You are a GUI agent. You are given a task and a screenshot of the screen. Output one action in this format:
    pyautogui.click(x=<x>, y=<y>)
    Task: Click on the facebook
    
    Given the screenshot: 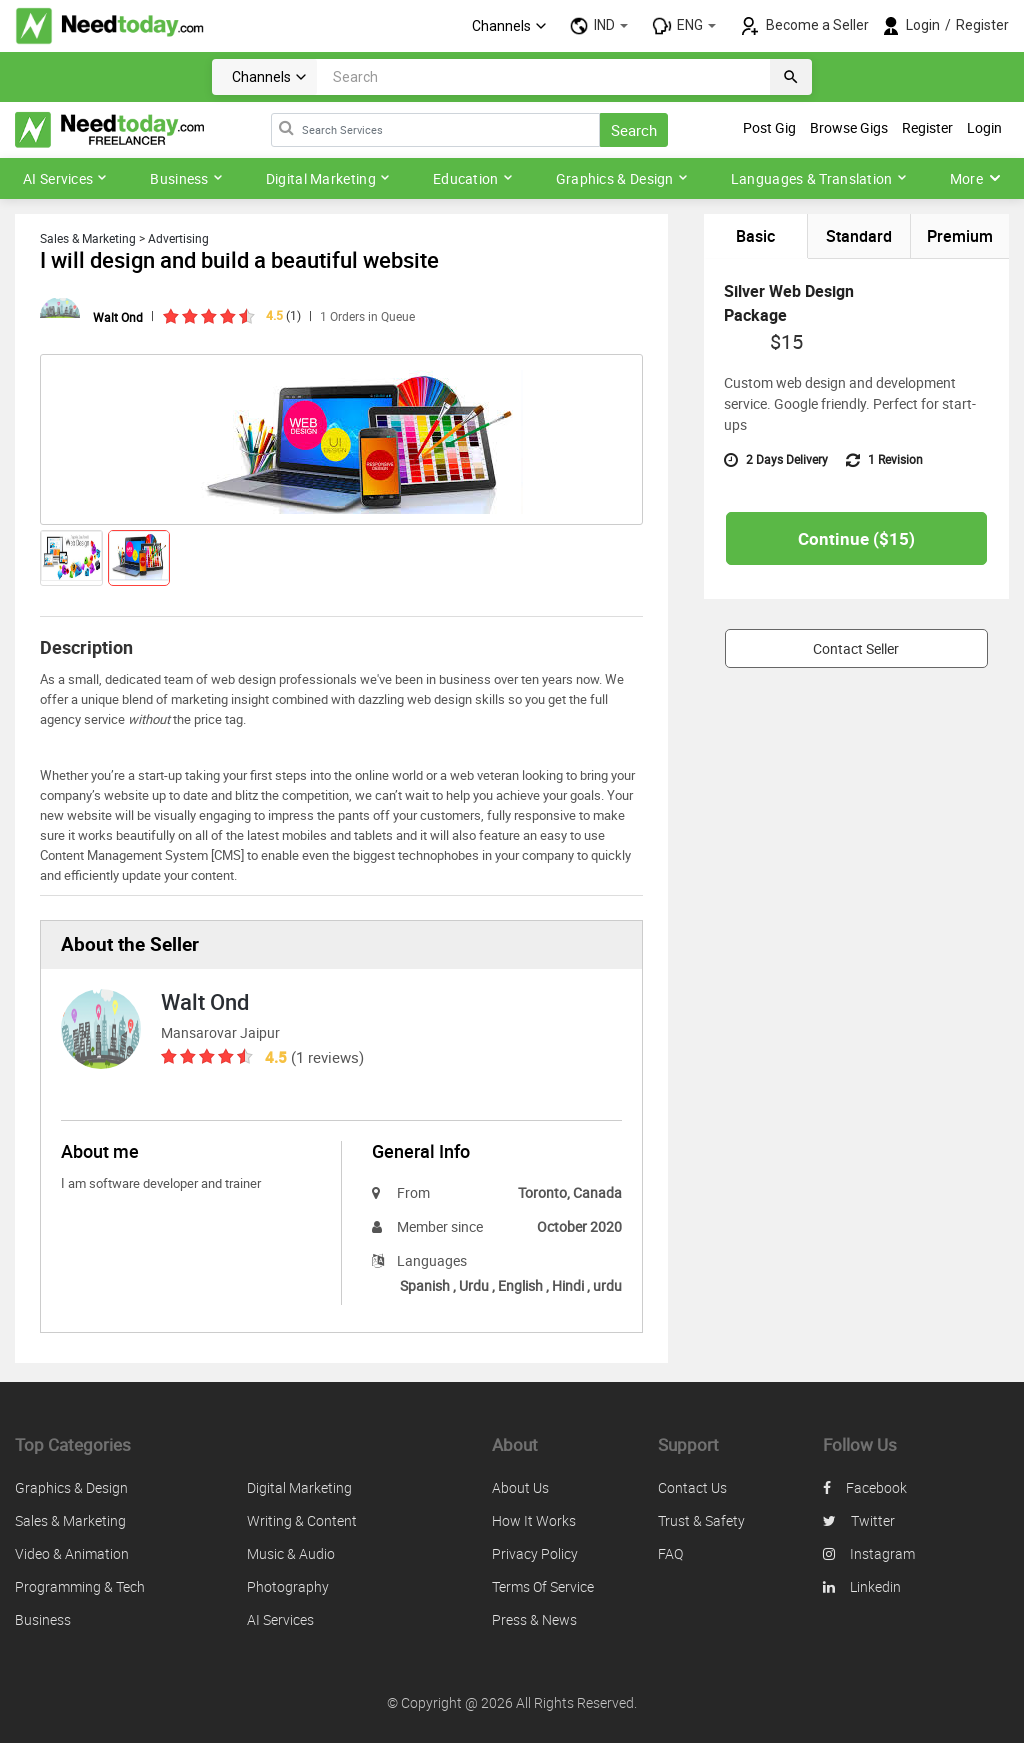 What is the action you would take?
    pyautogui.click(x=865, y=1487)
    